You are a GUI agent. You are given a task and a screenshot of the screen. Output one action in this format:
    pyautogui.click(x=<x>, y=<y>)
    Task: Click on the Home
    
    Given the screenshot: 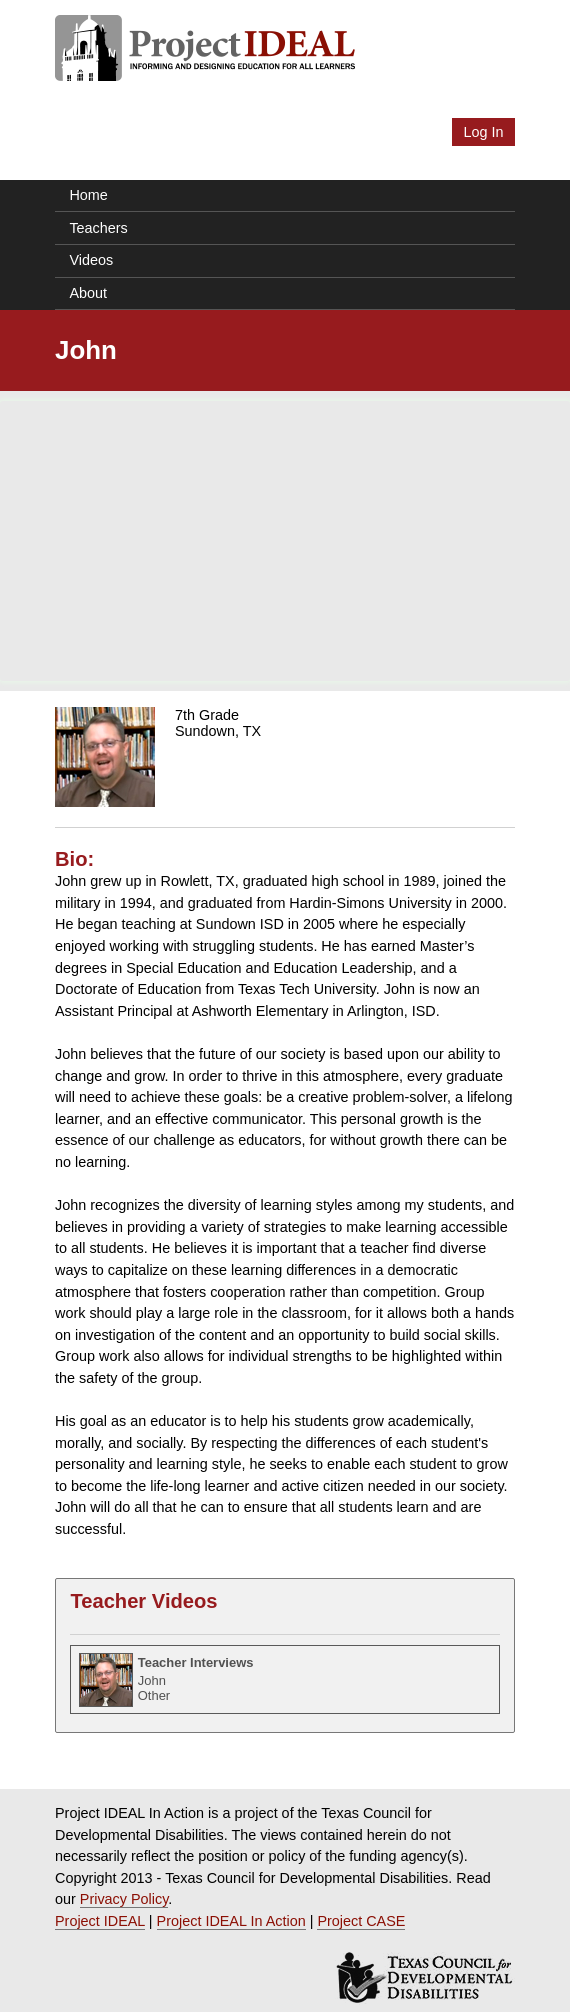 What is the action you would take?
    pyautogui.click(x=88, y=195)
    